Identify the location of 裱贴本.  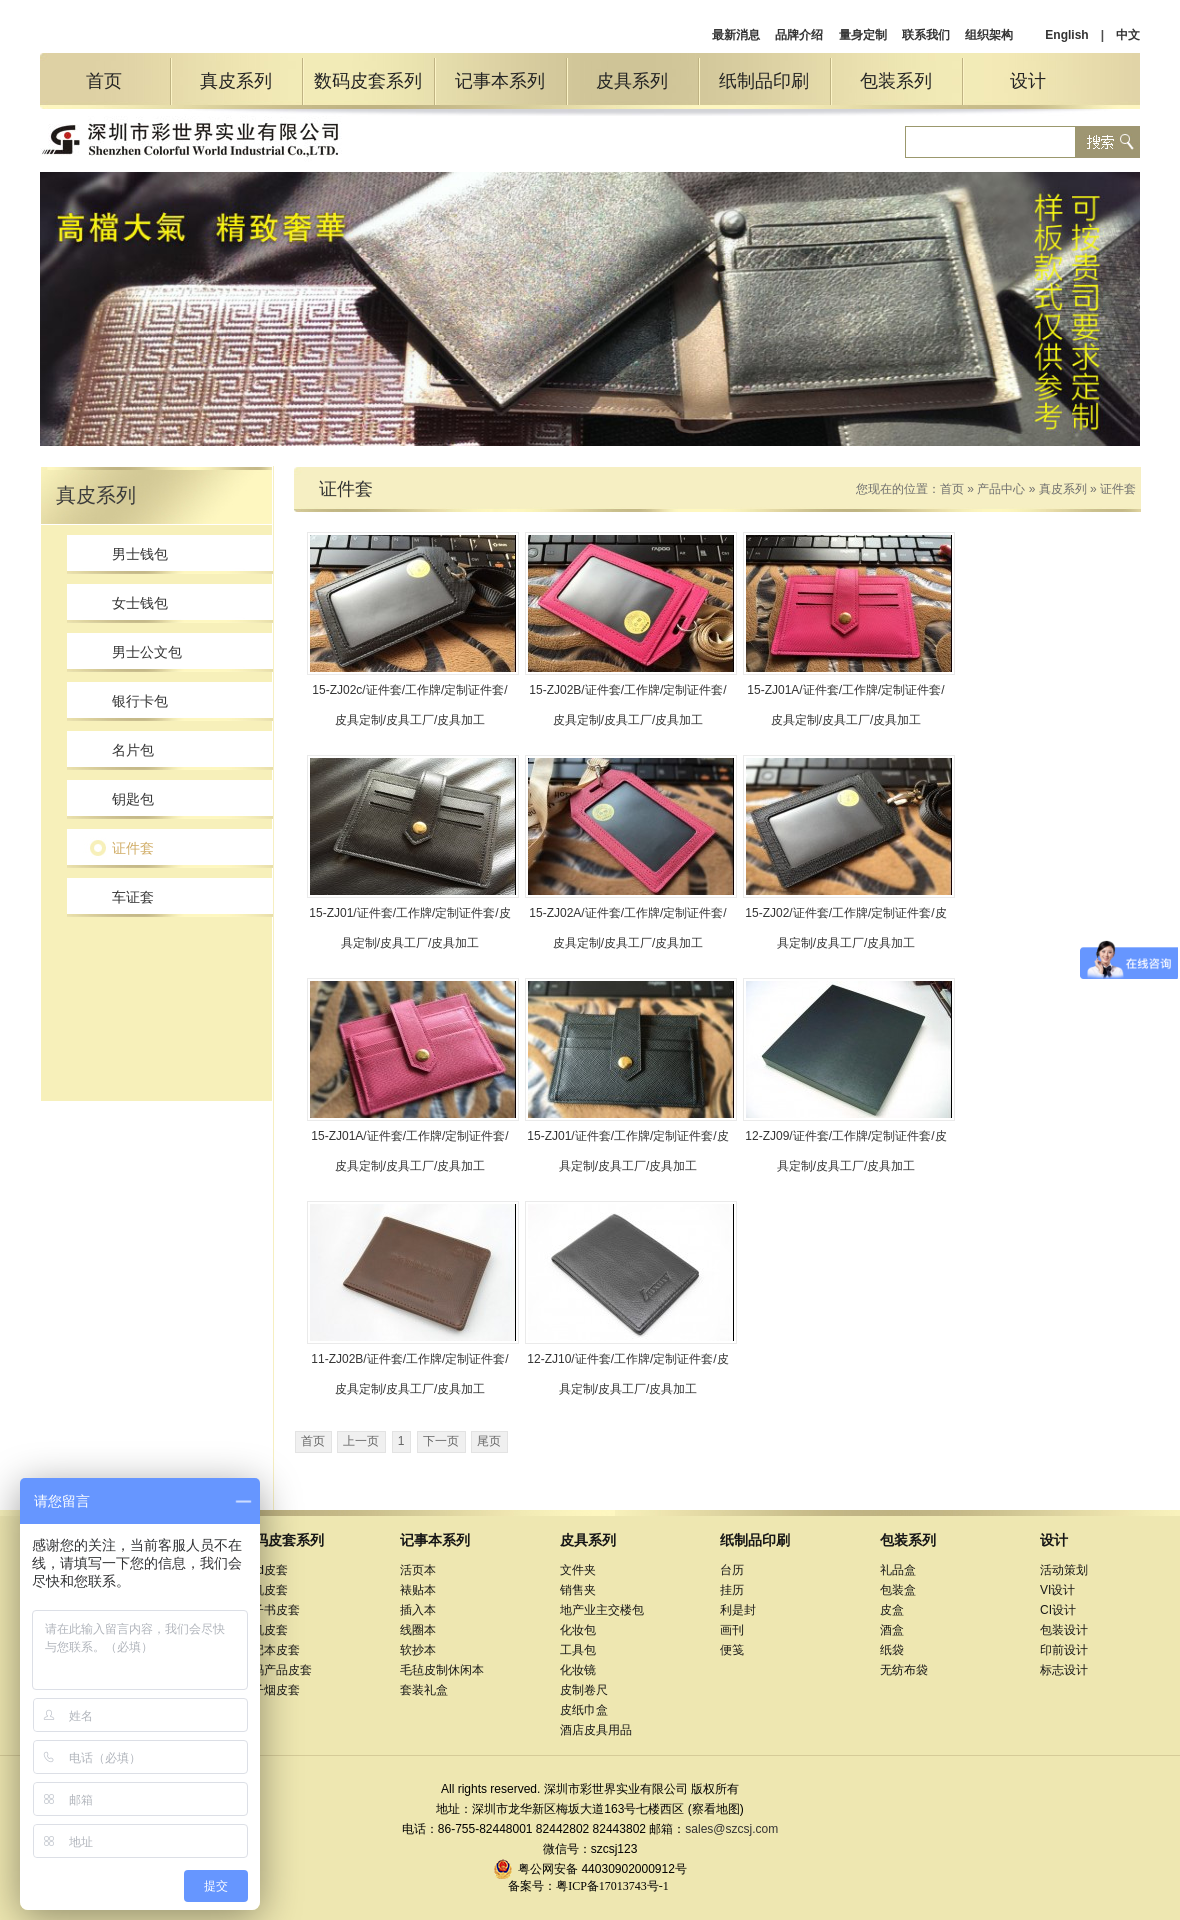
(418, 1590).